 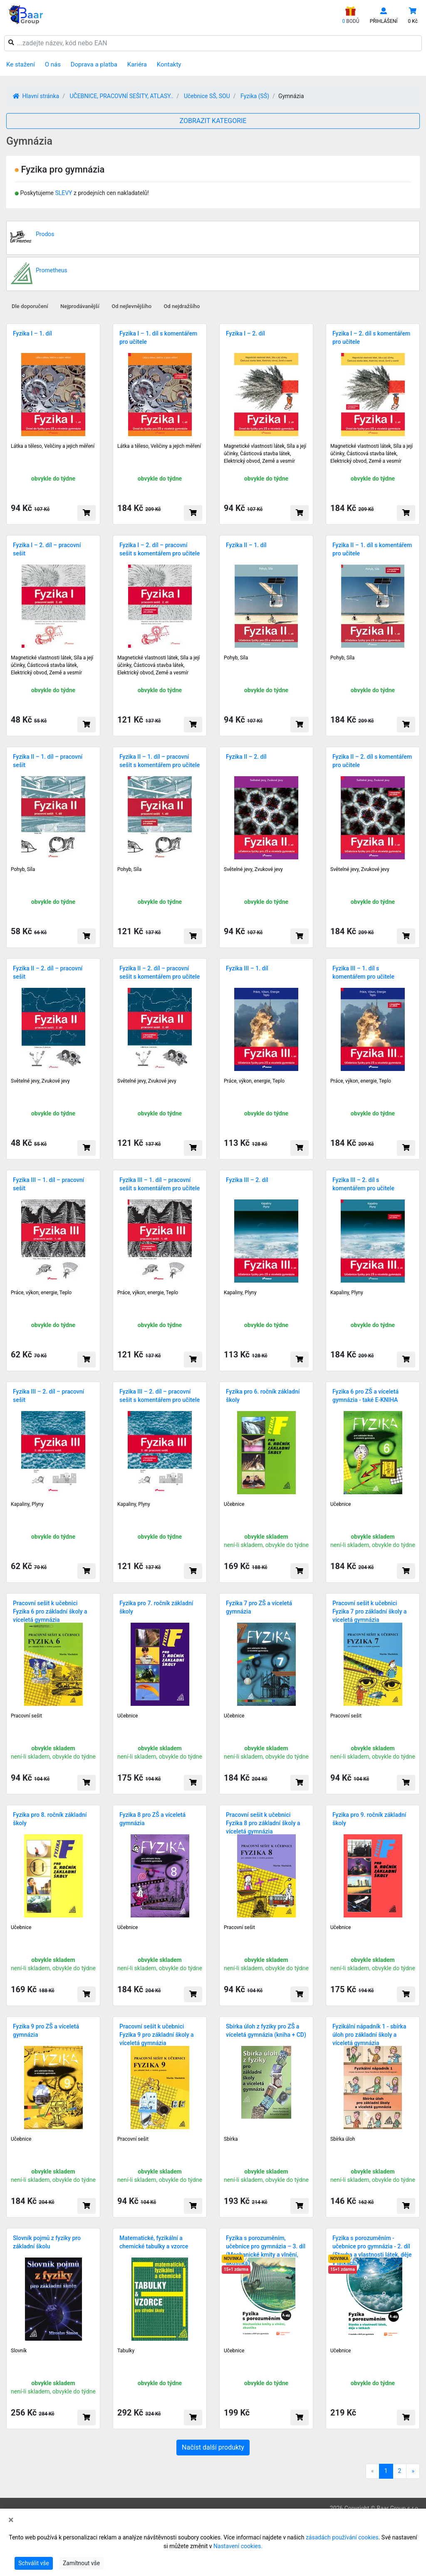 I want to click on Od nejlevnějšího, so click(x=131, y=306).